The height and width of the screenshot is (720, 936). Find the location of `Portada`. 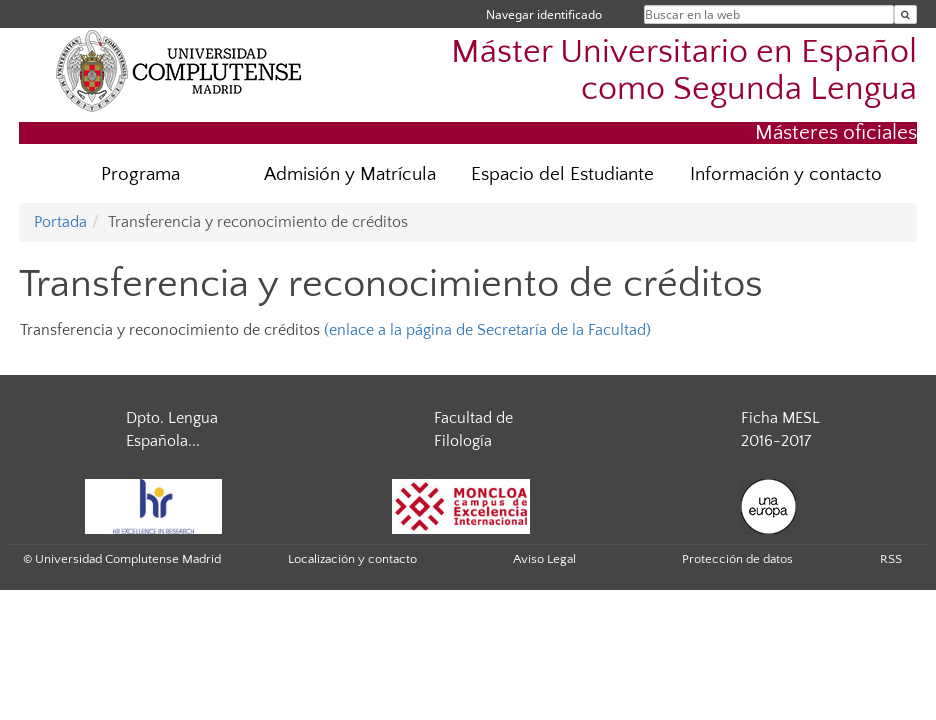

Portada is located at coordinates (60, 222).